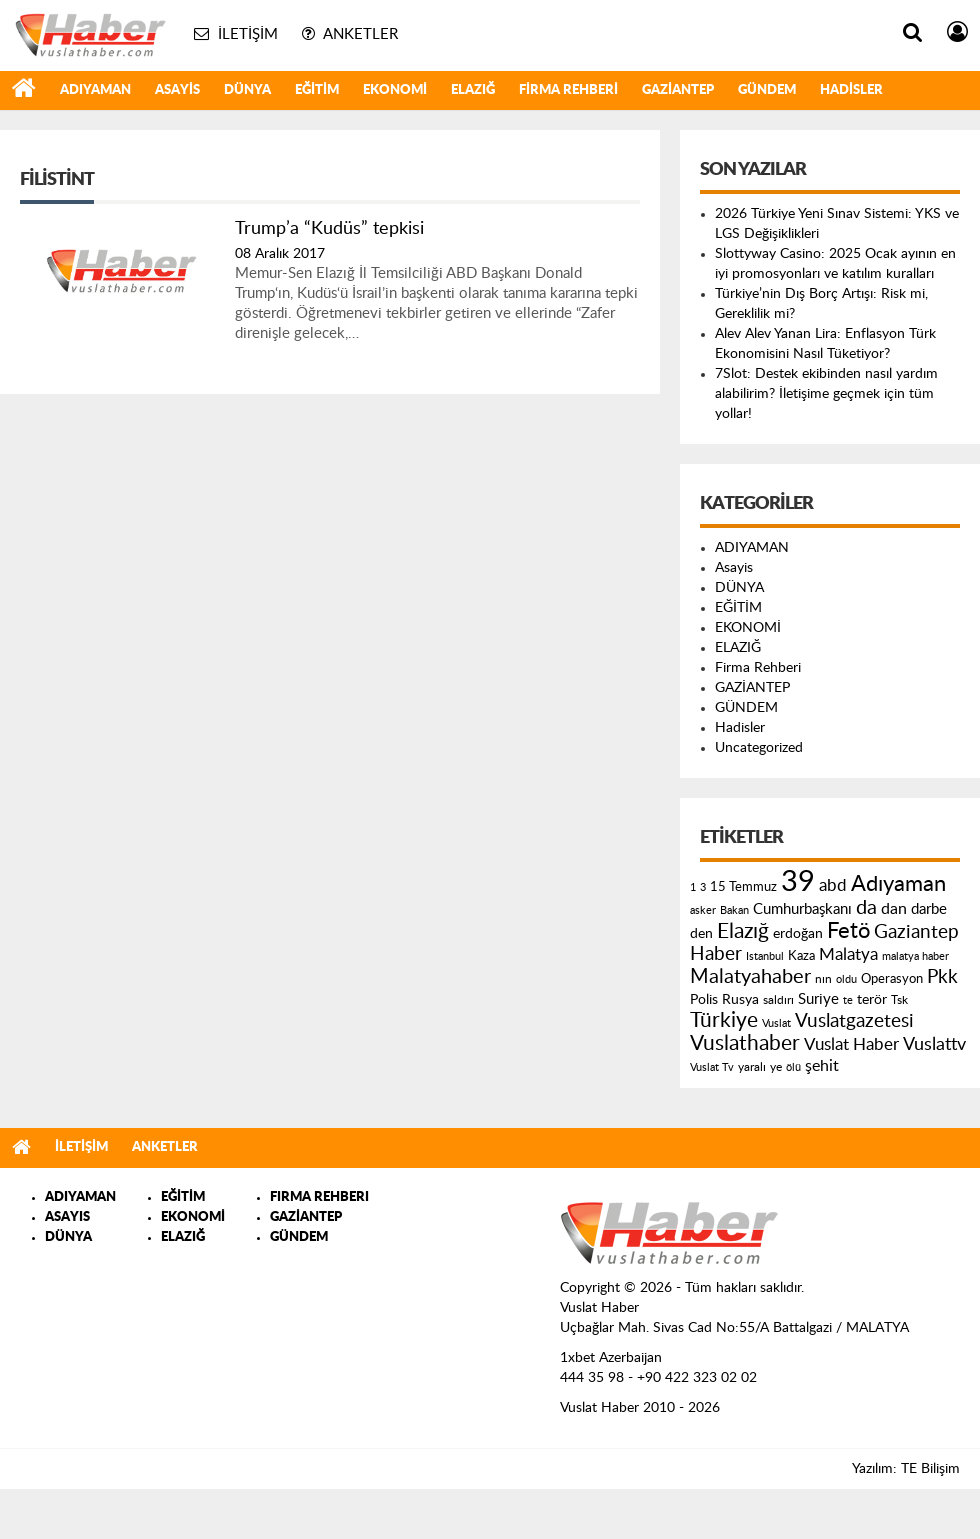 This screenshot has height=1539, width=980. I want to click on Elazığ [Elazığ (514 öge)], so click(743, 931).